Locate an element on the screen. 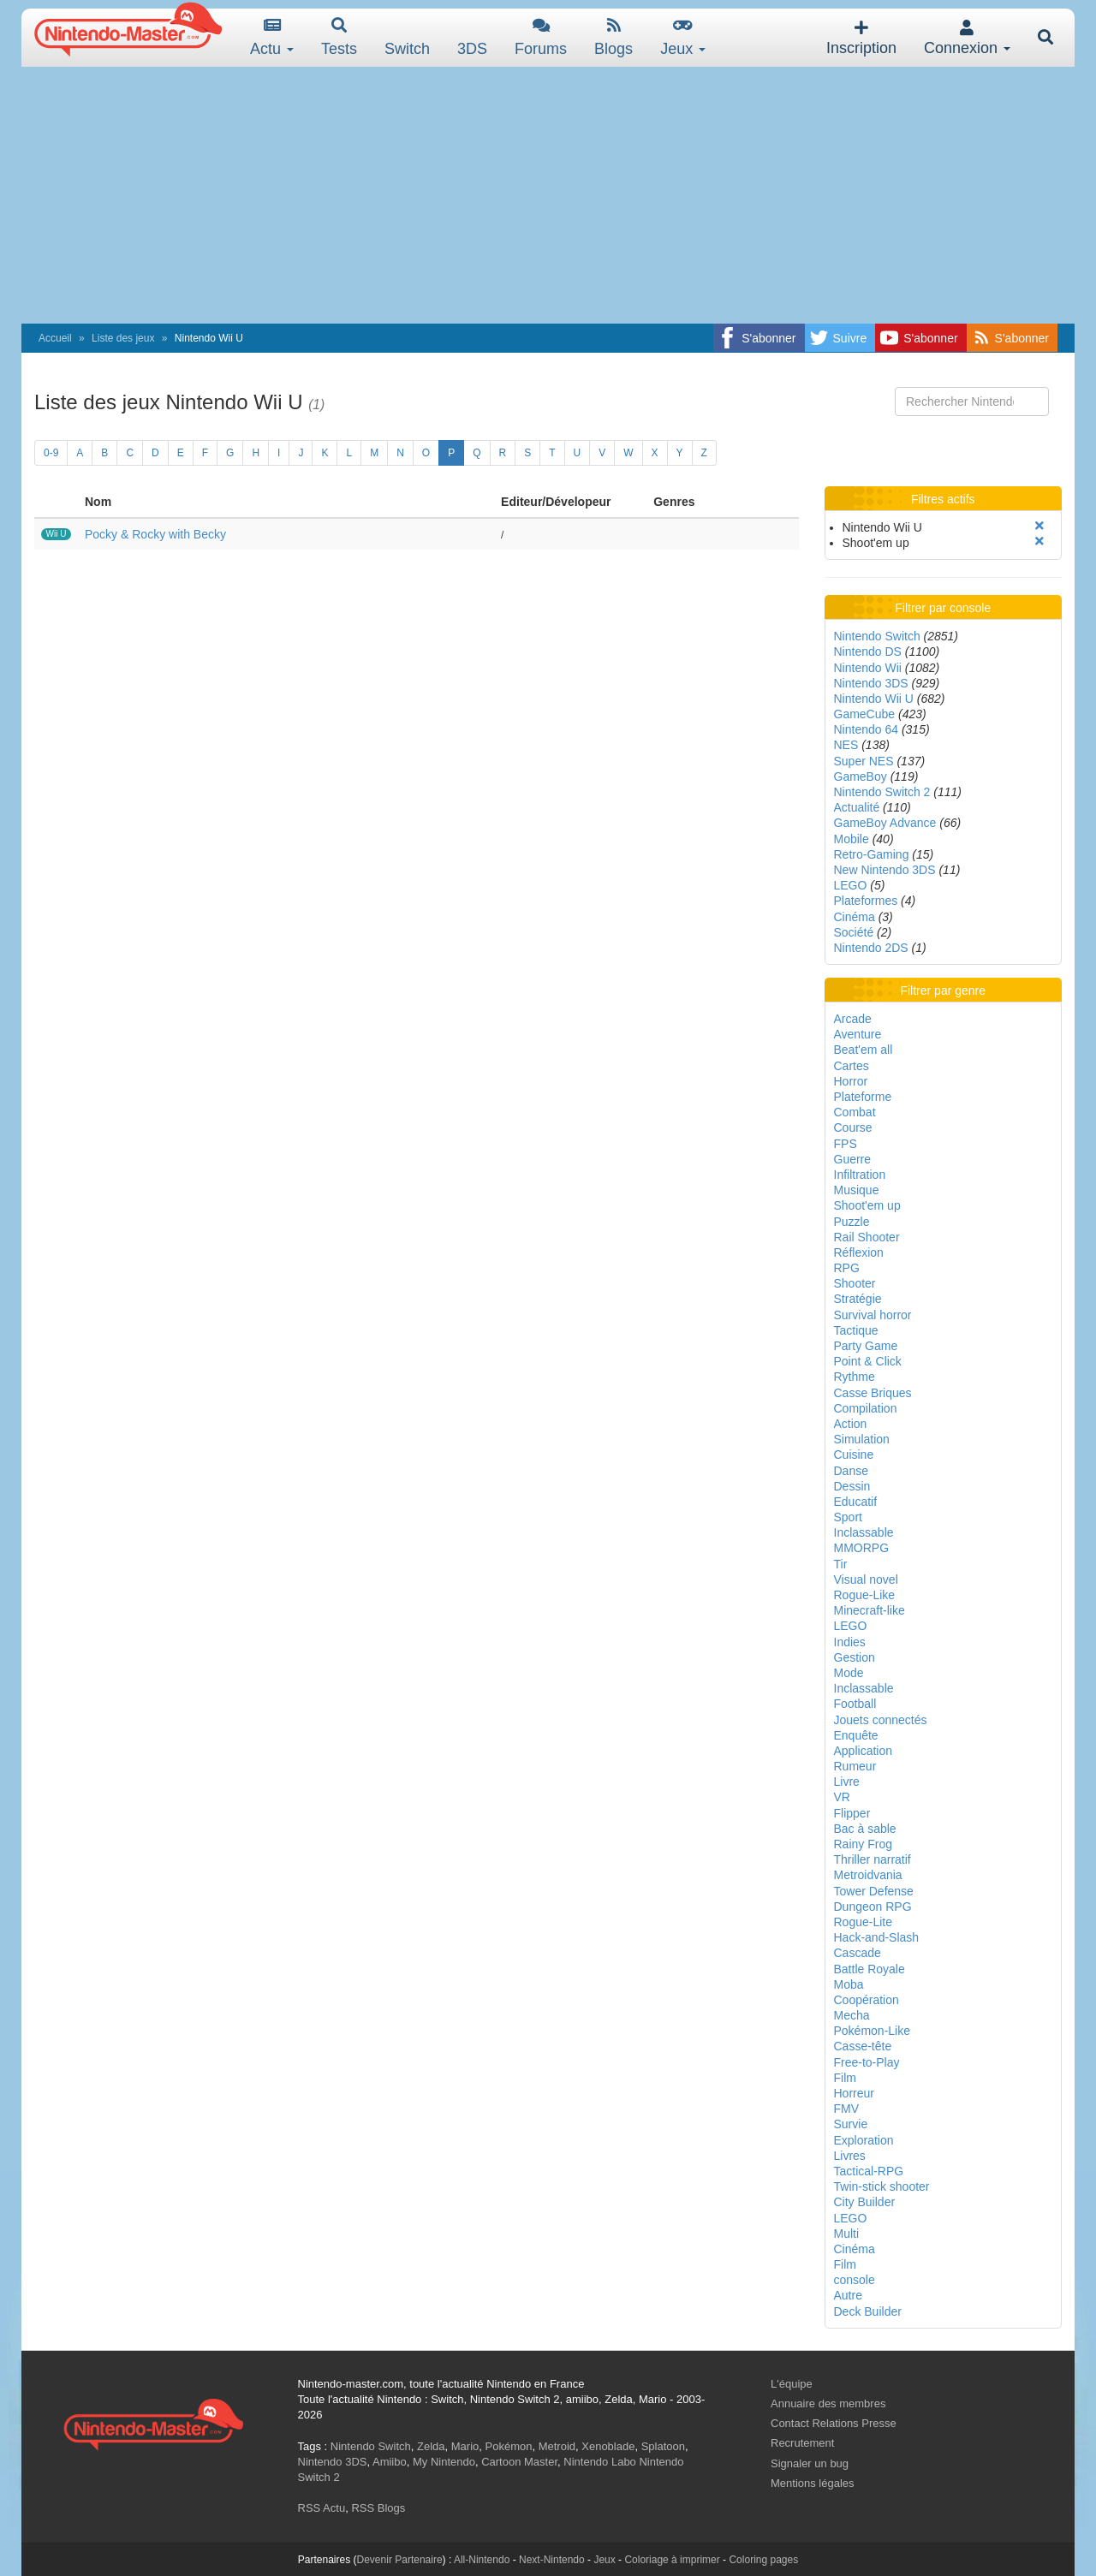 This screenshot has height=2576, width=1096. Sport is located at coordinates (848, 1517).